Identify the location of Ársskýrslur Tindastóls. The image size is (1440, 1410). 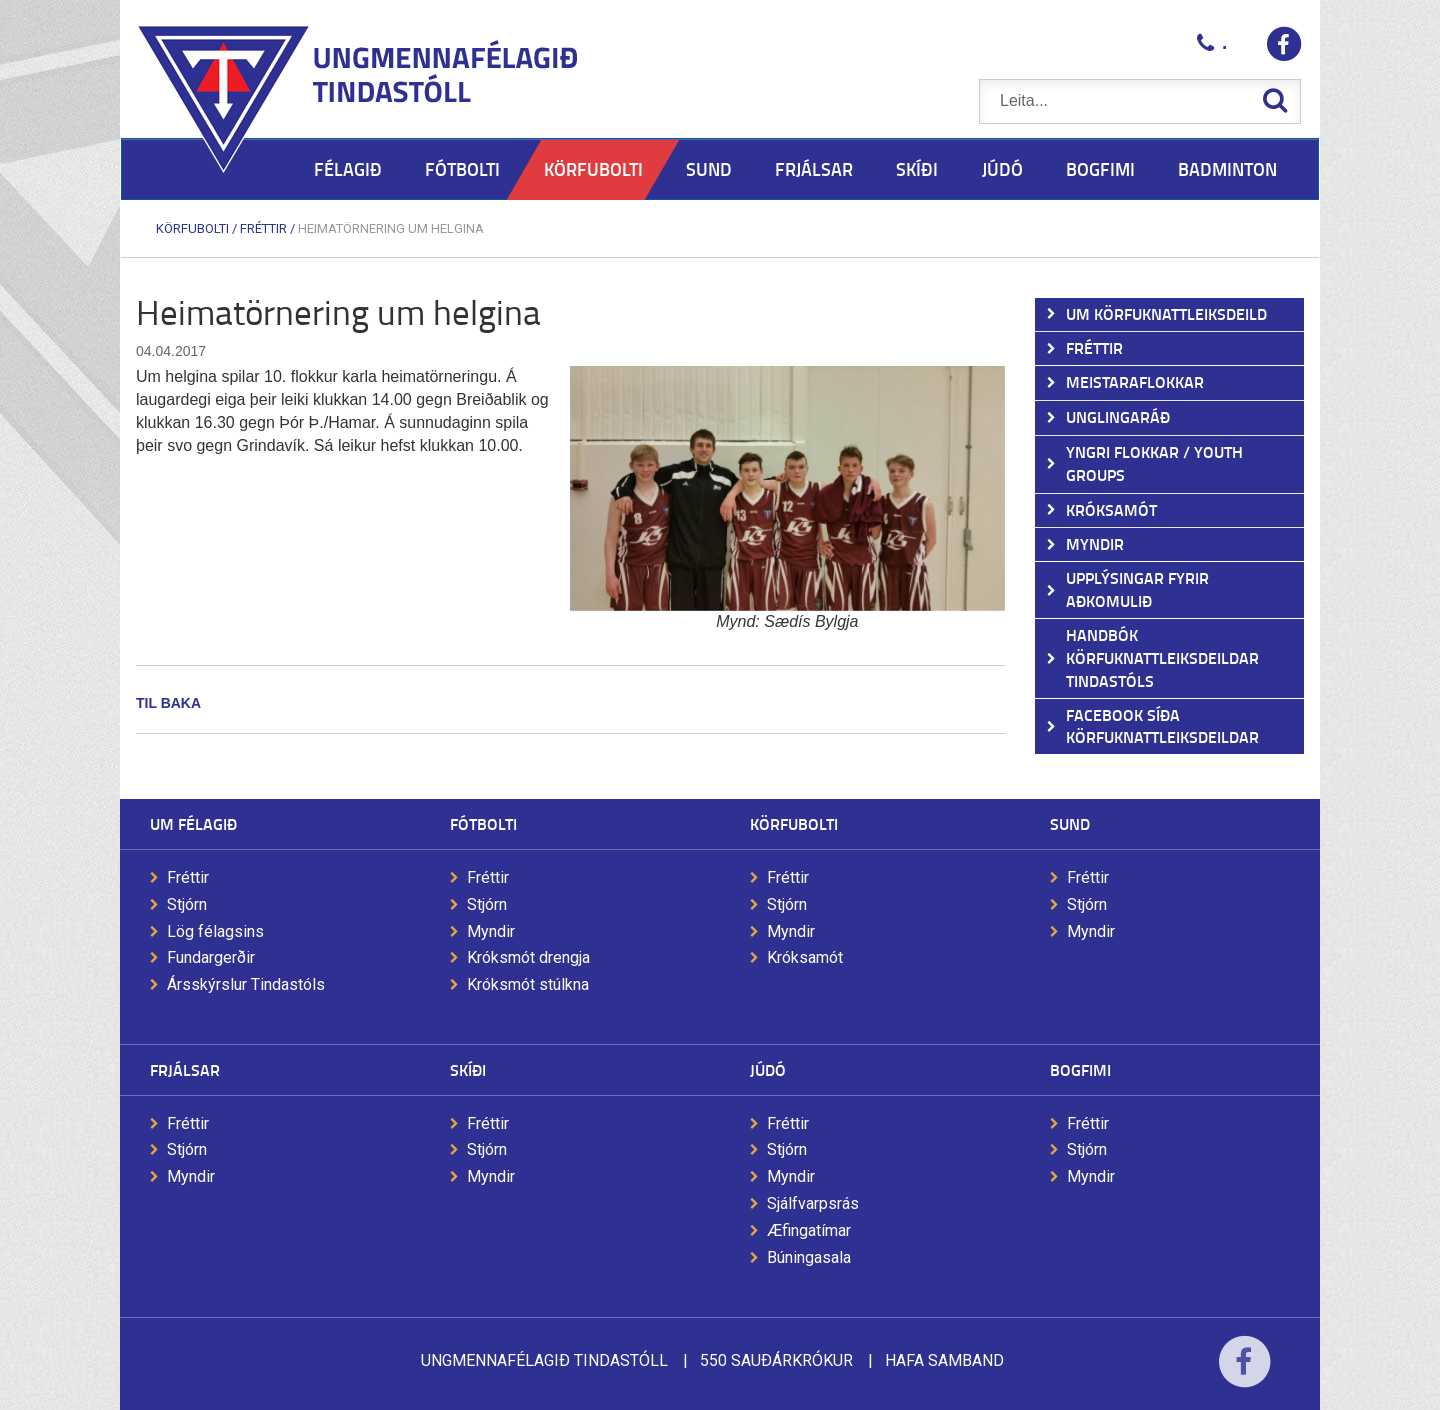
(246, 984).